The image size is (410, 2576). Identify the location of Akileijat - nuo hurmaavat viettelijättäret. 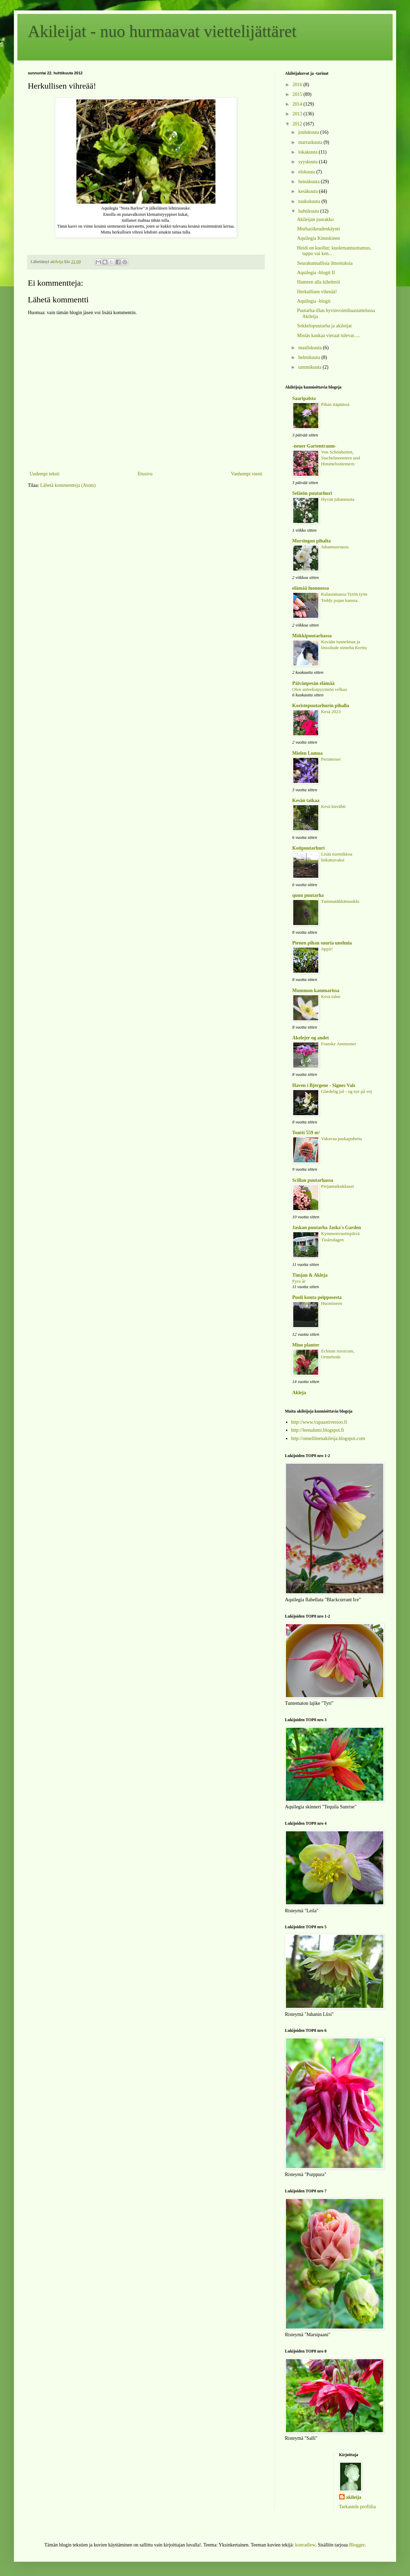
(162, 31).